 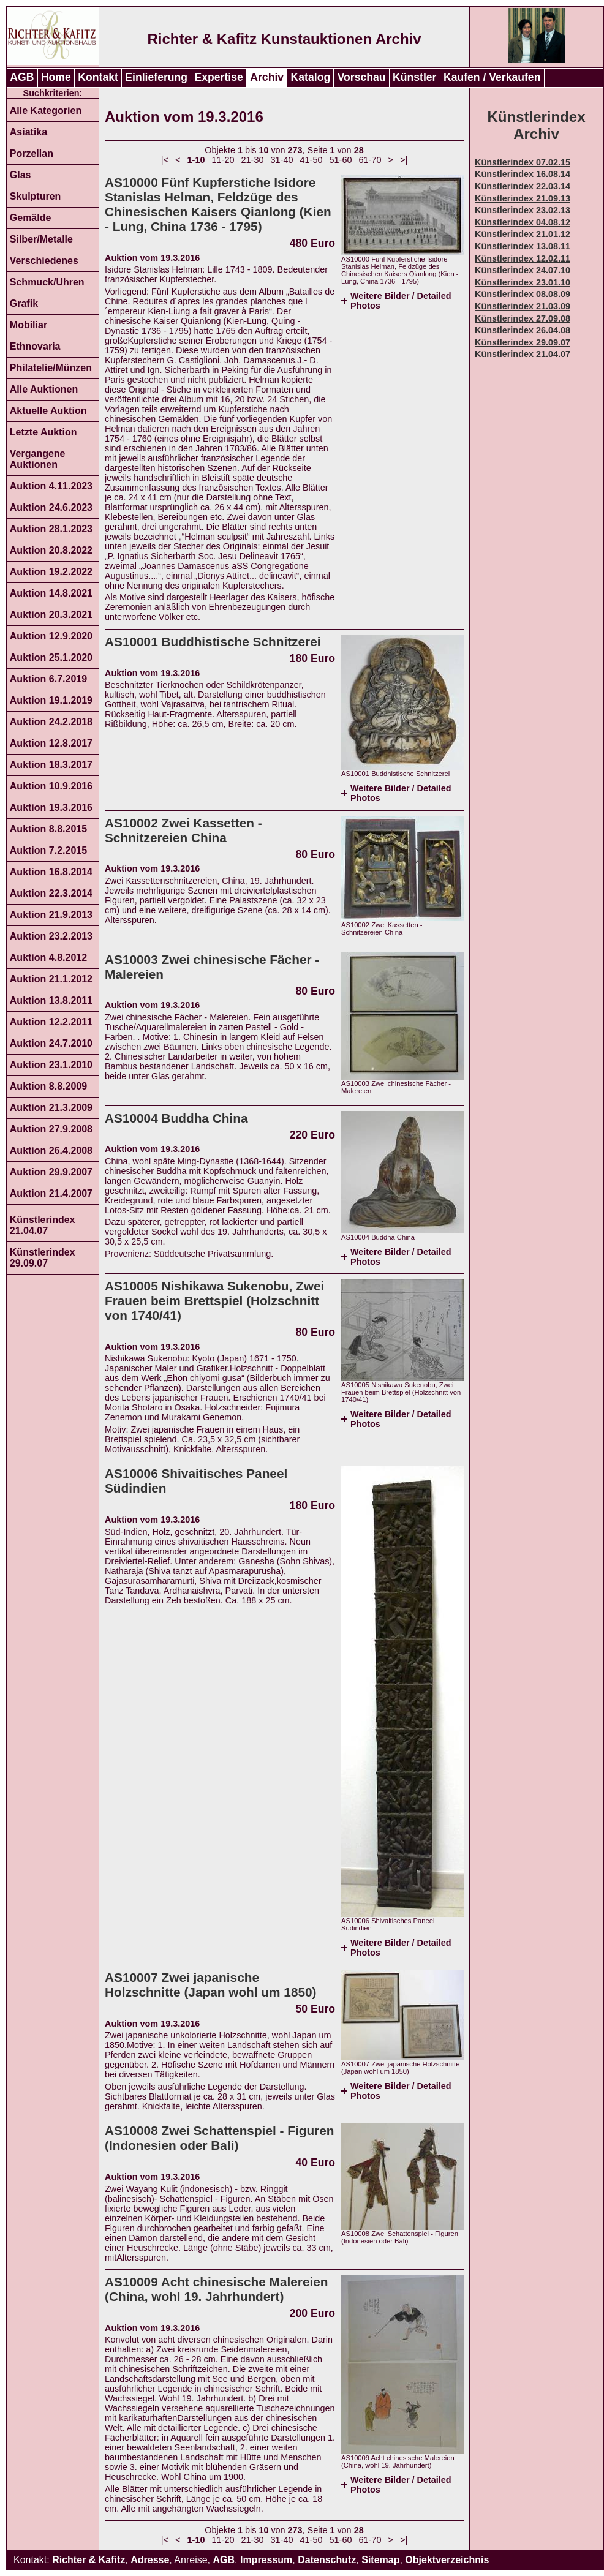 I want to click on Letzte Auktion, so click(x=43, y=432).